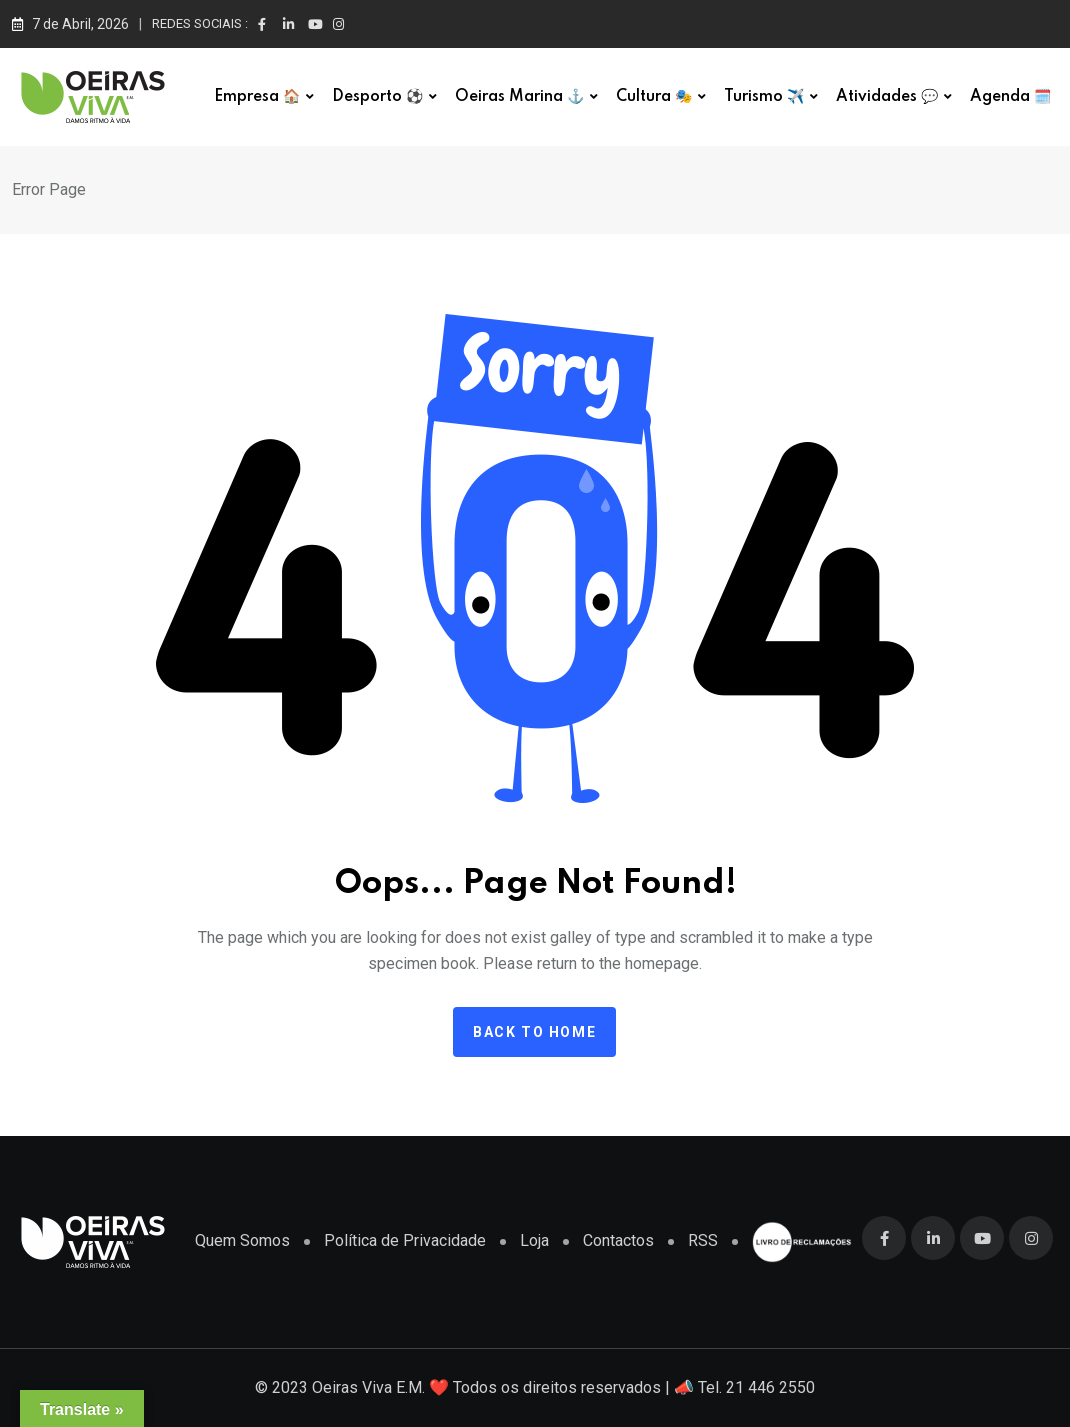 The height and width of the screenshot is (1427, 1070). I want to click on Oeiras Marina, so click(519, 97).